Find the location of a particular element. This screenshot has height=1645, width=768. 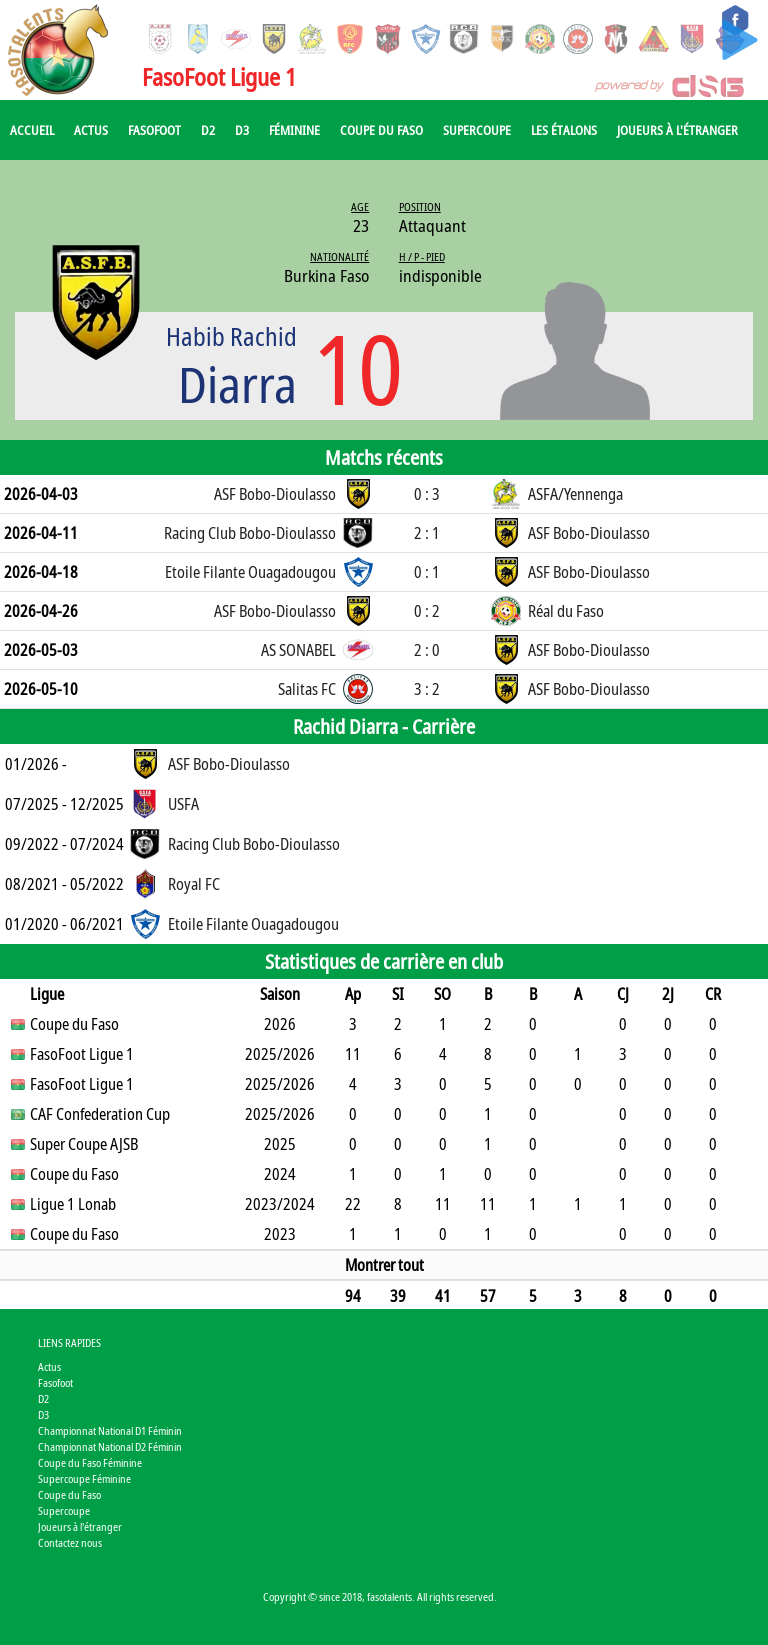

Fasofoot is located at coordinates (154, 130).